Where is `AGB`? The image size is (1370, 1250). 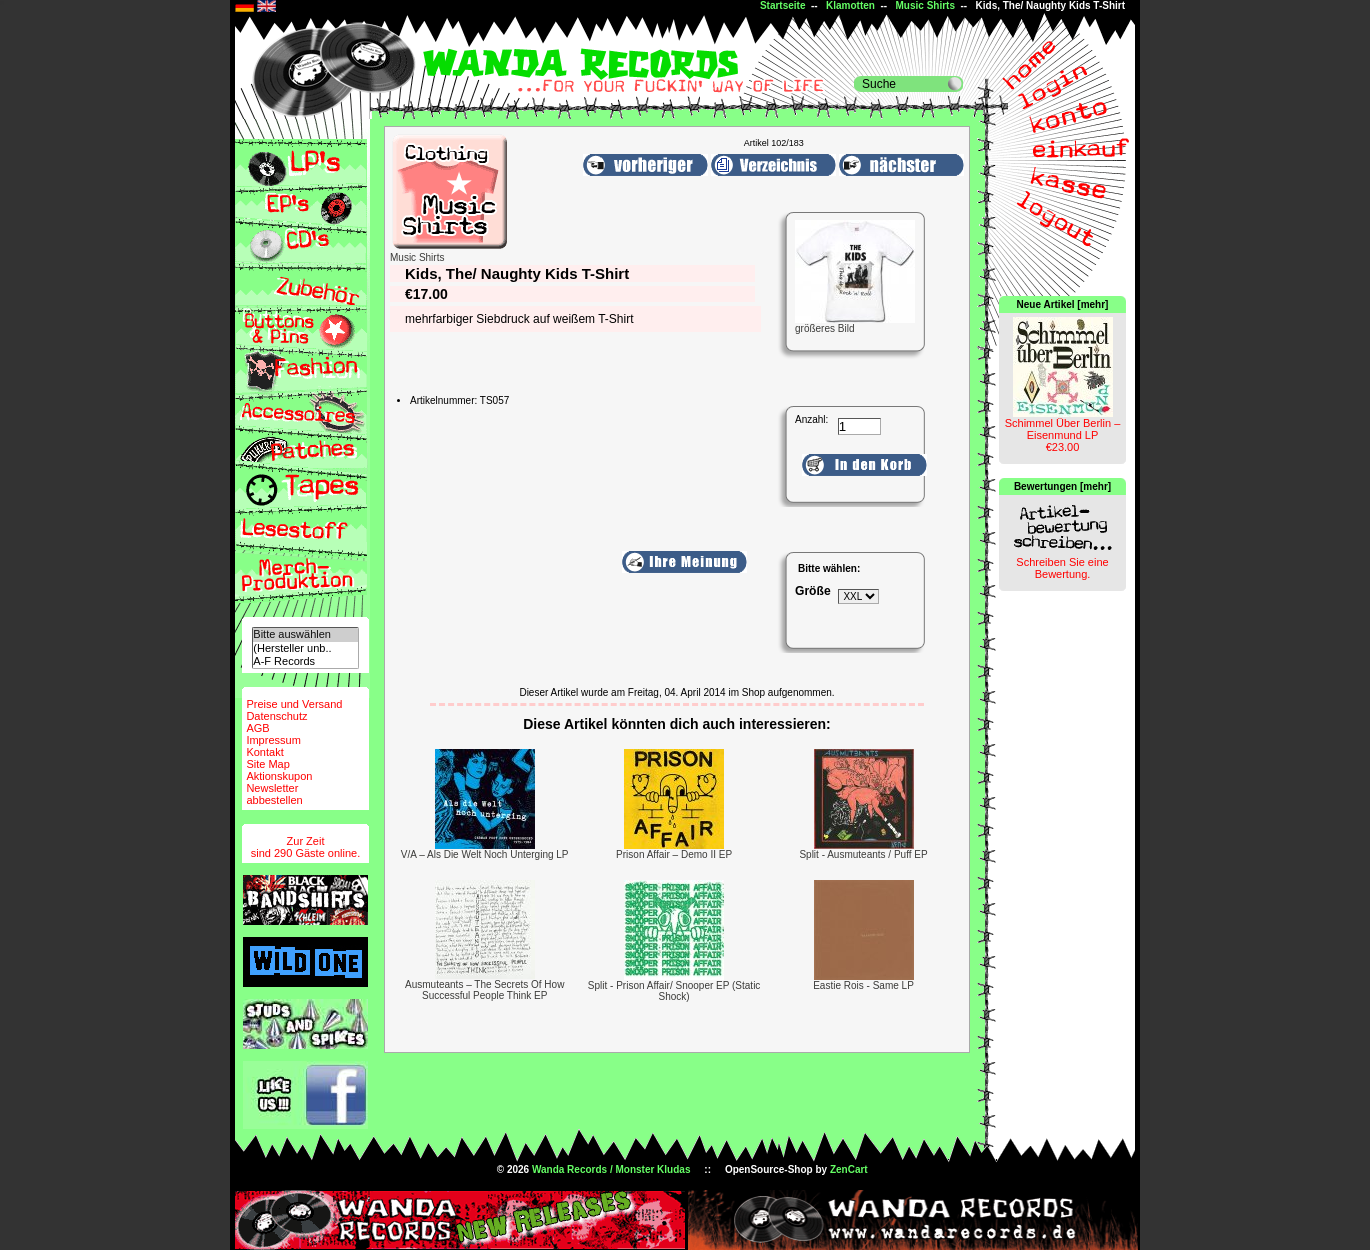 AGB is located at coordinates (257, 728).